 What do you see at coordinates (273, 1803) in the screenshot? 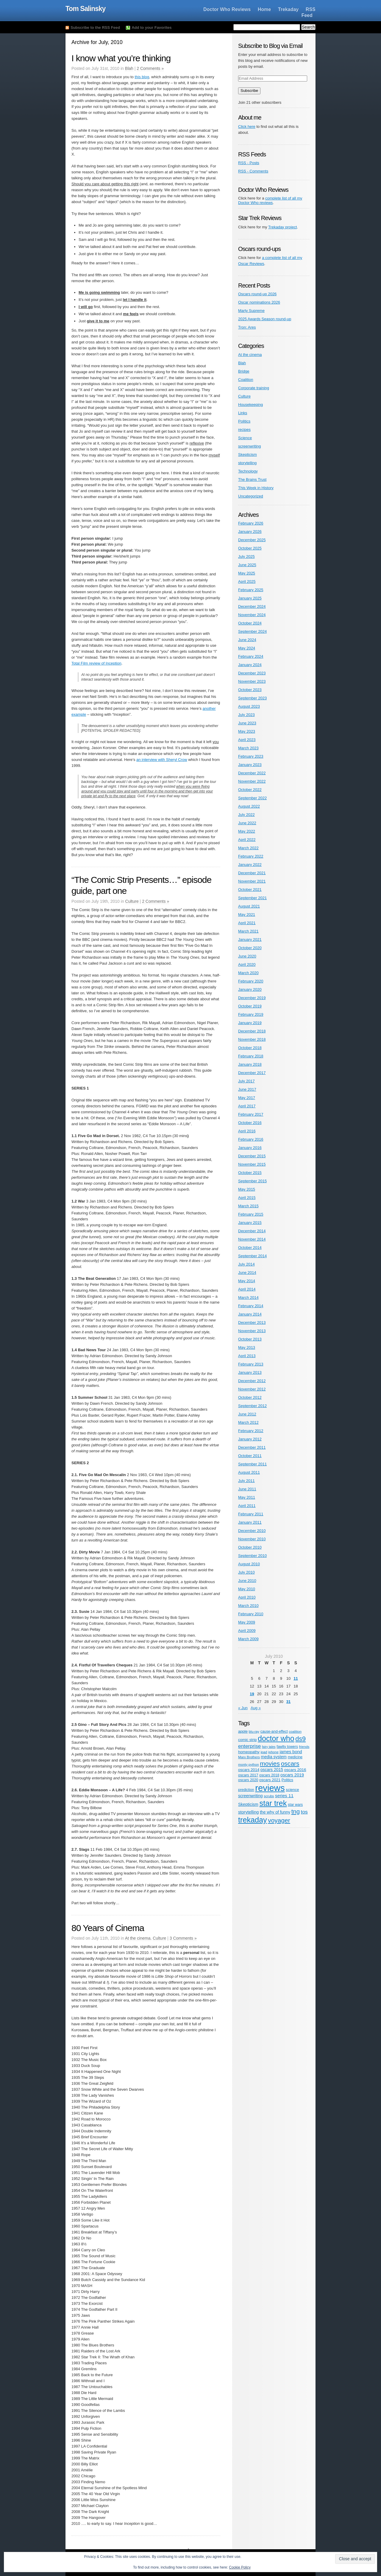
I see `star trek [star trek (137 items)]` at bounding box center [273, 1803].